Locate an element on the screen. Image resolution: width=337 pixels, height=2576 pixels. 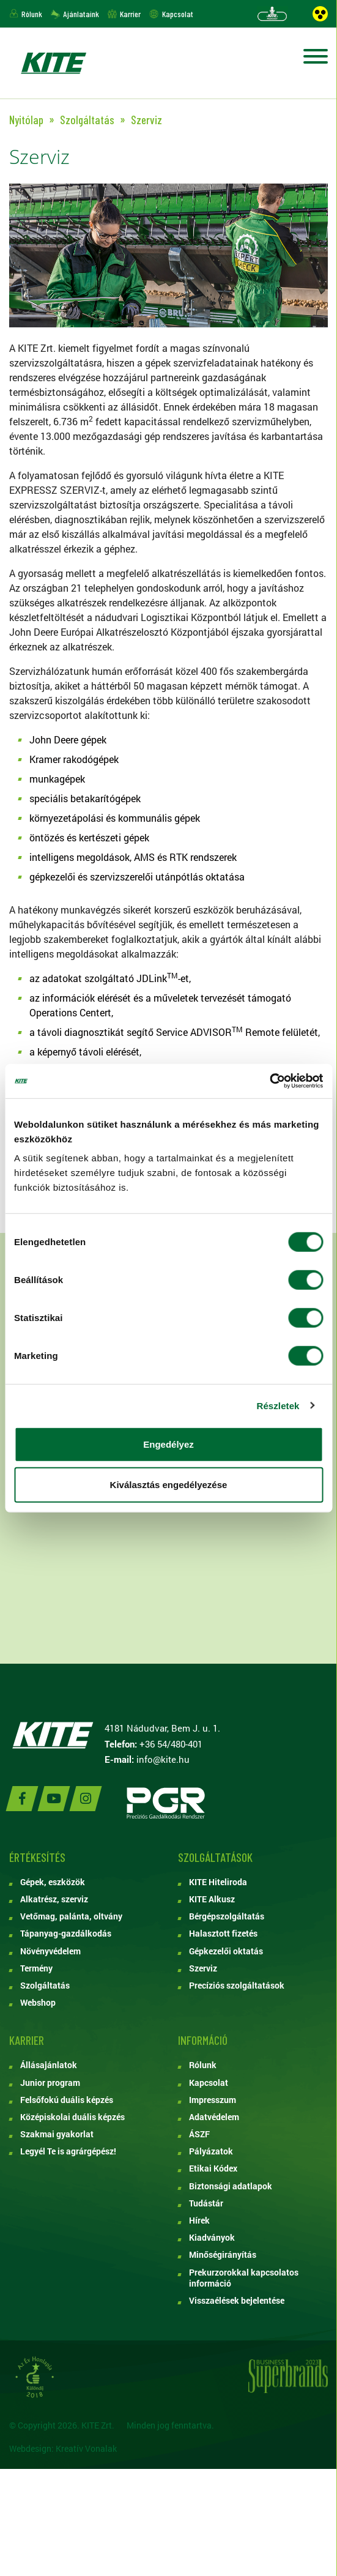
Gépkezelői oktatás is located at coordinates (226, 1951).